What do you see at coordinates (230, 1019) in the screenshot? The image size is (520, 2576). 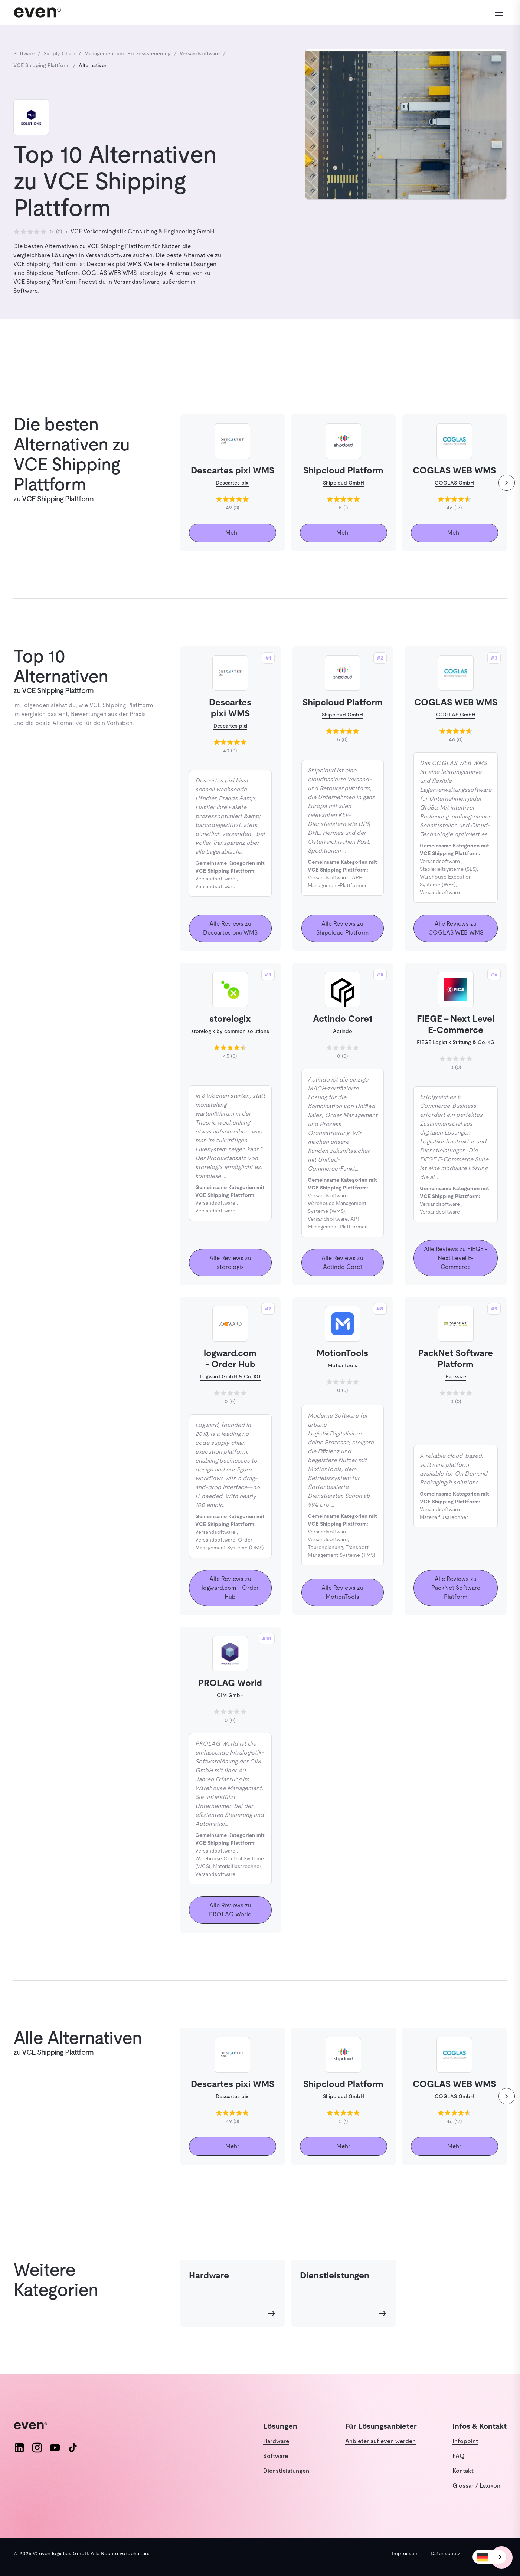 I see `storelogix` at bounding box center [230, 1019].